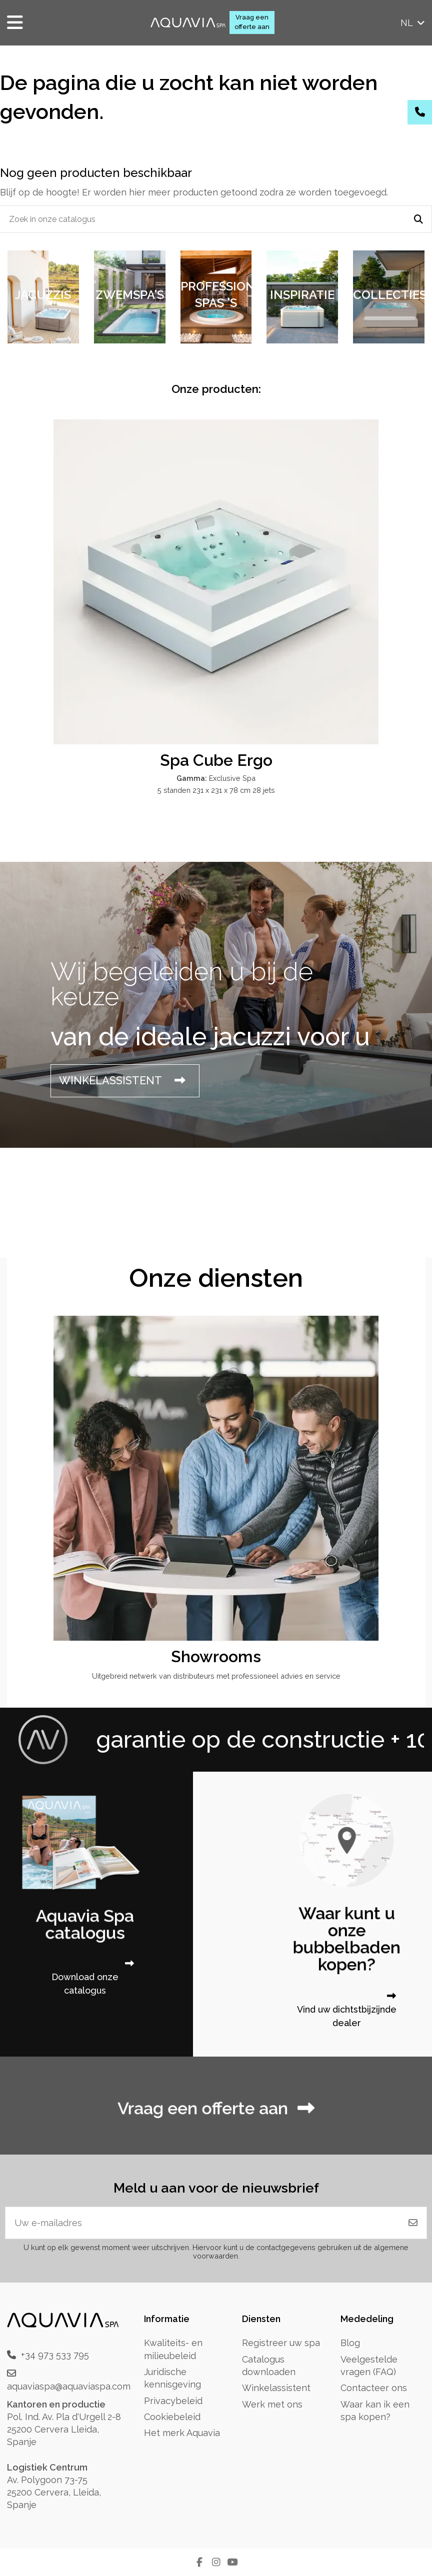  Describe the element at coordinates (413, 2223) in the screenshot. I see `[Abonneren]` at that location.